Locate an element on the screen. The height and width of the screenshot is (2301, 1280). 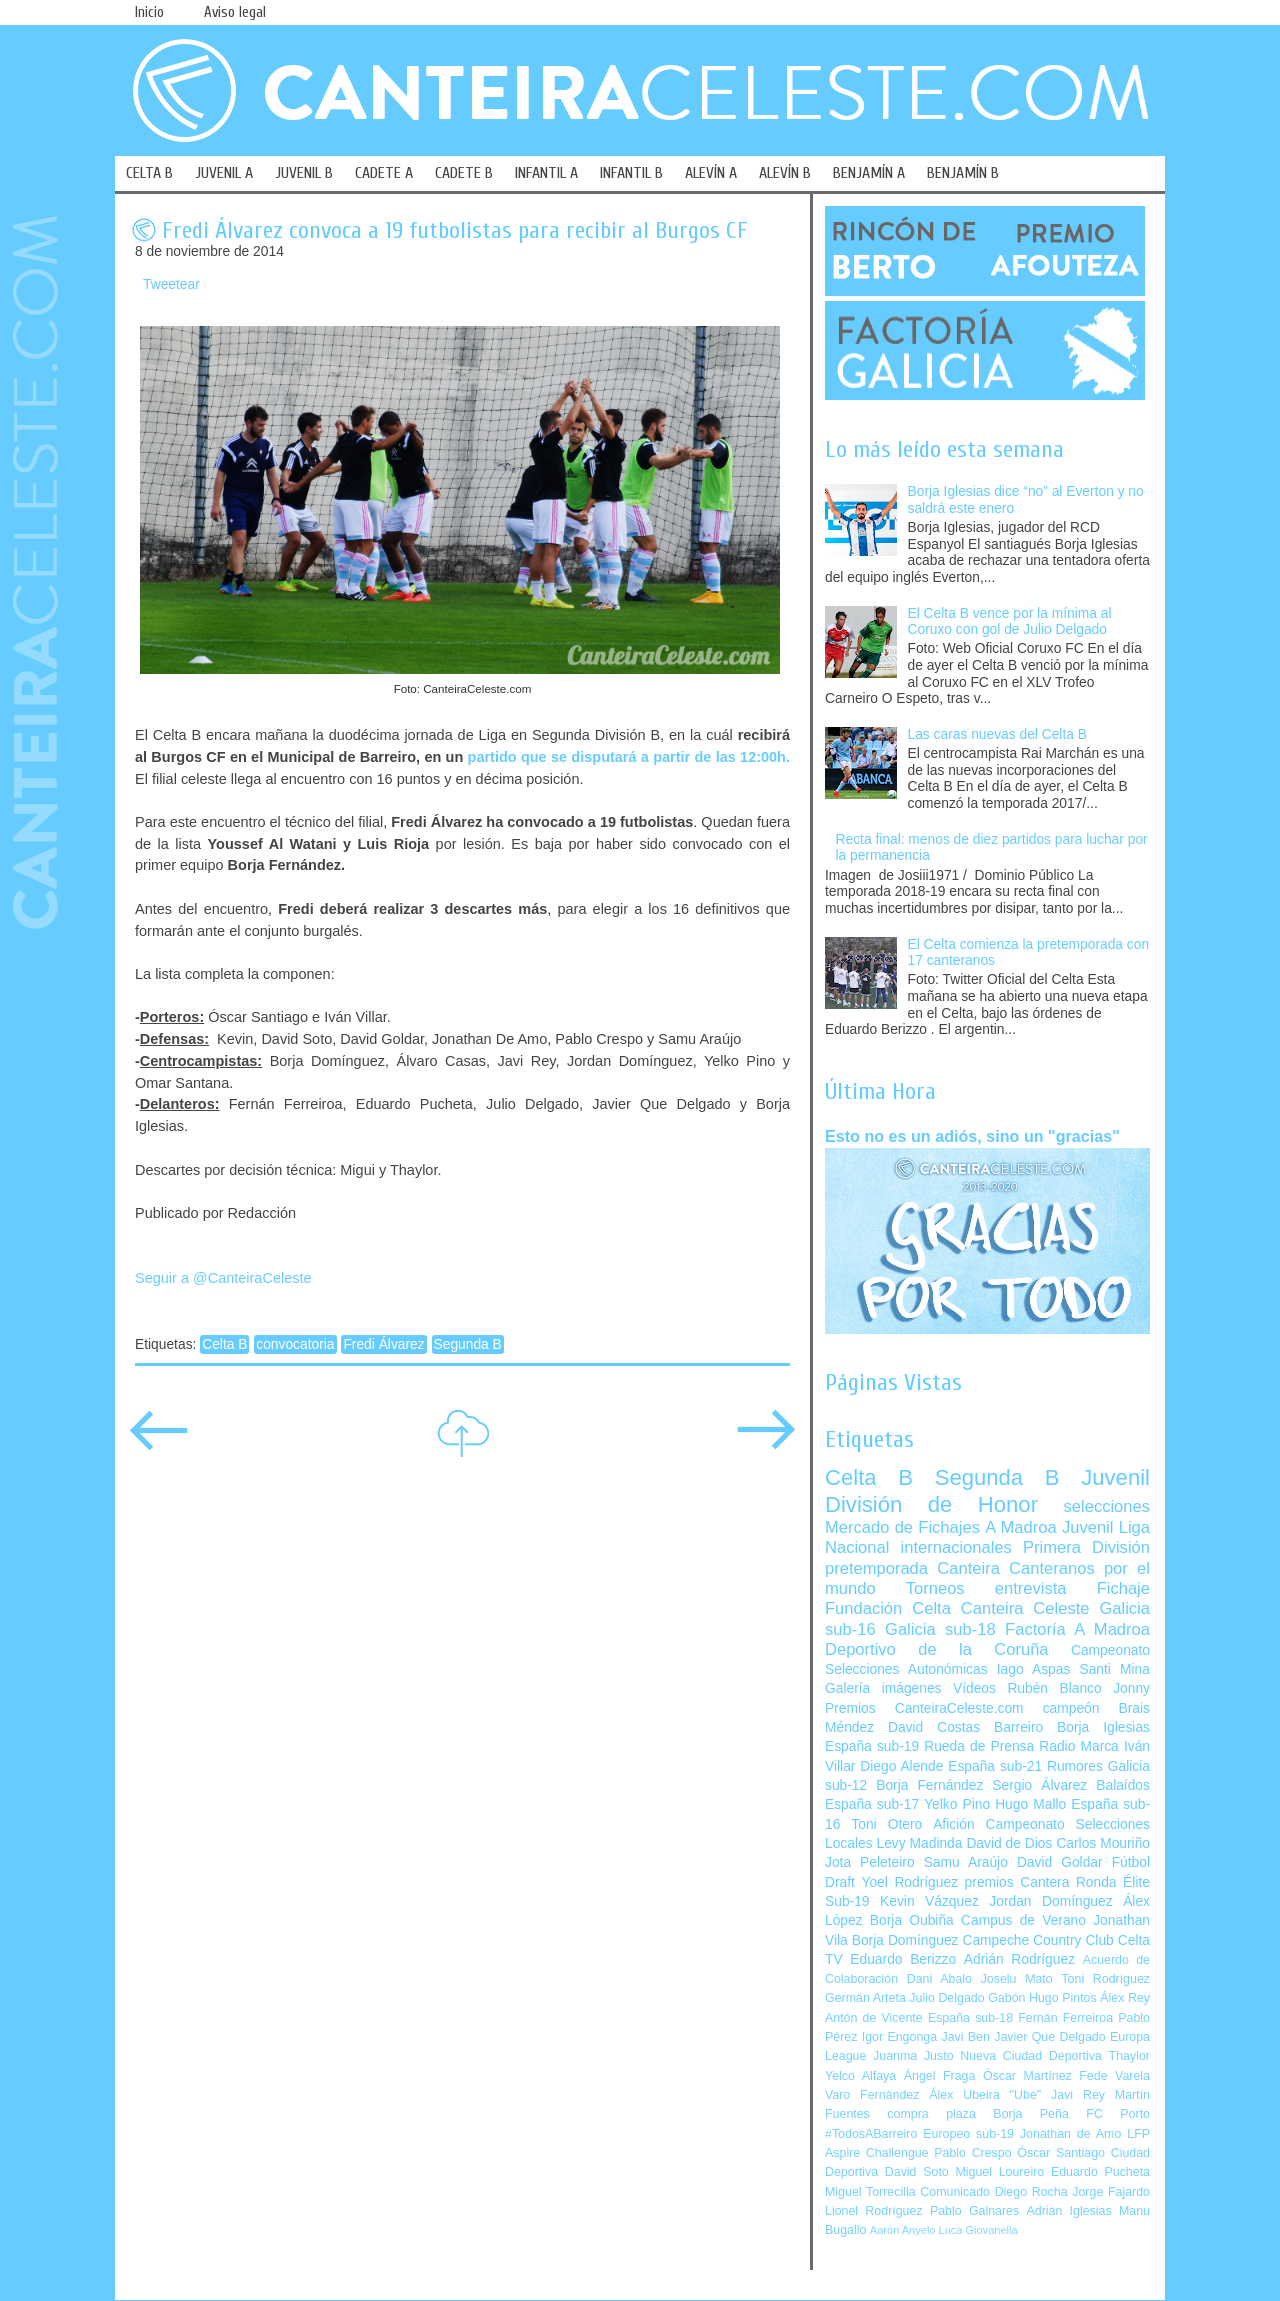
campeón is located at coordinates (1071, 1708).